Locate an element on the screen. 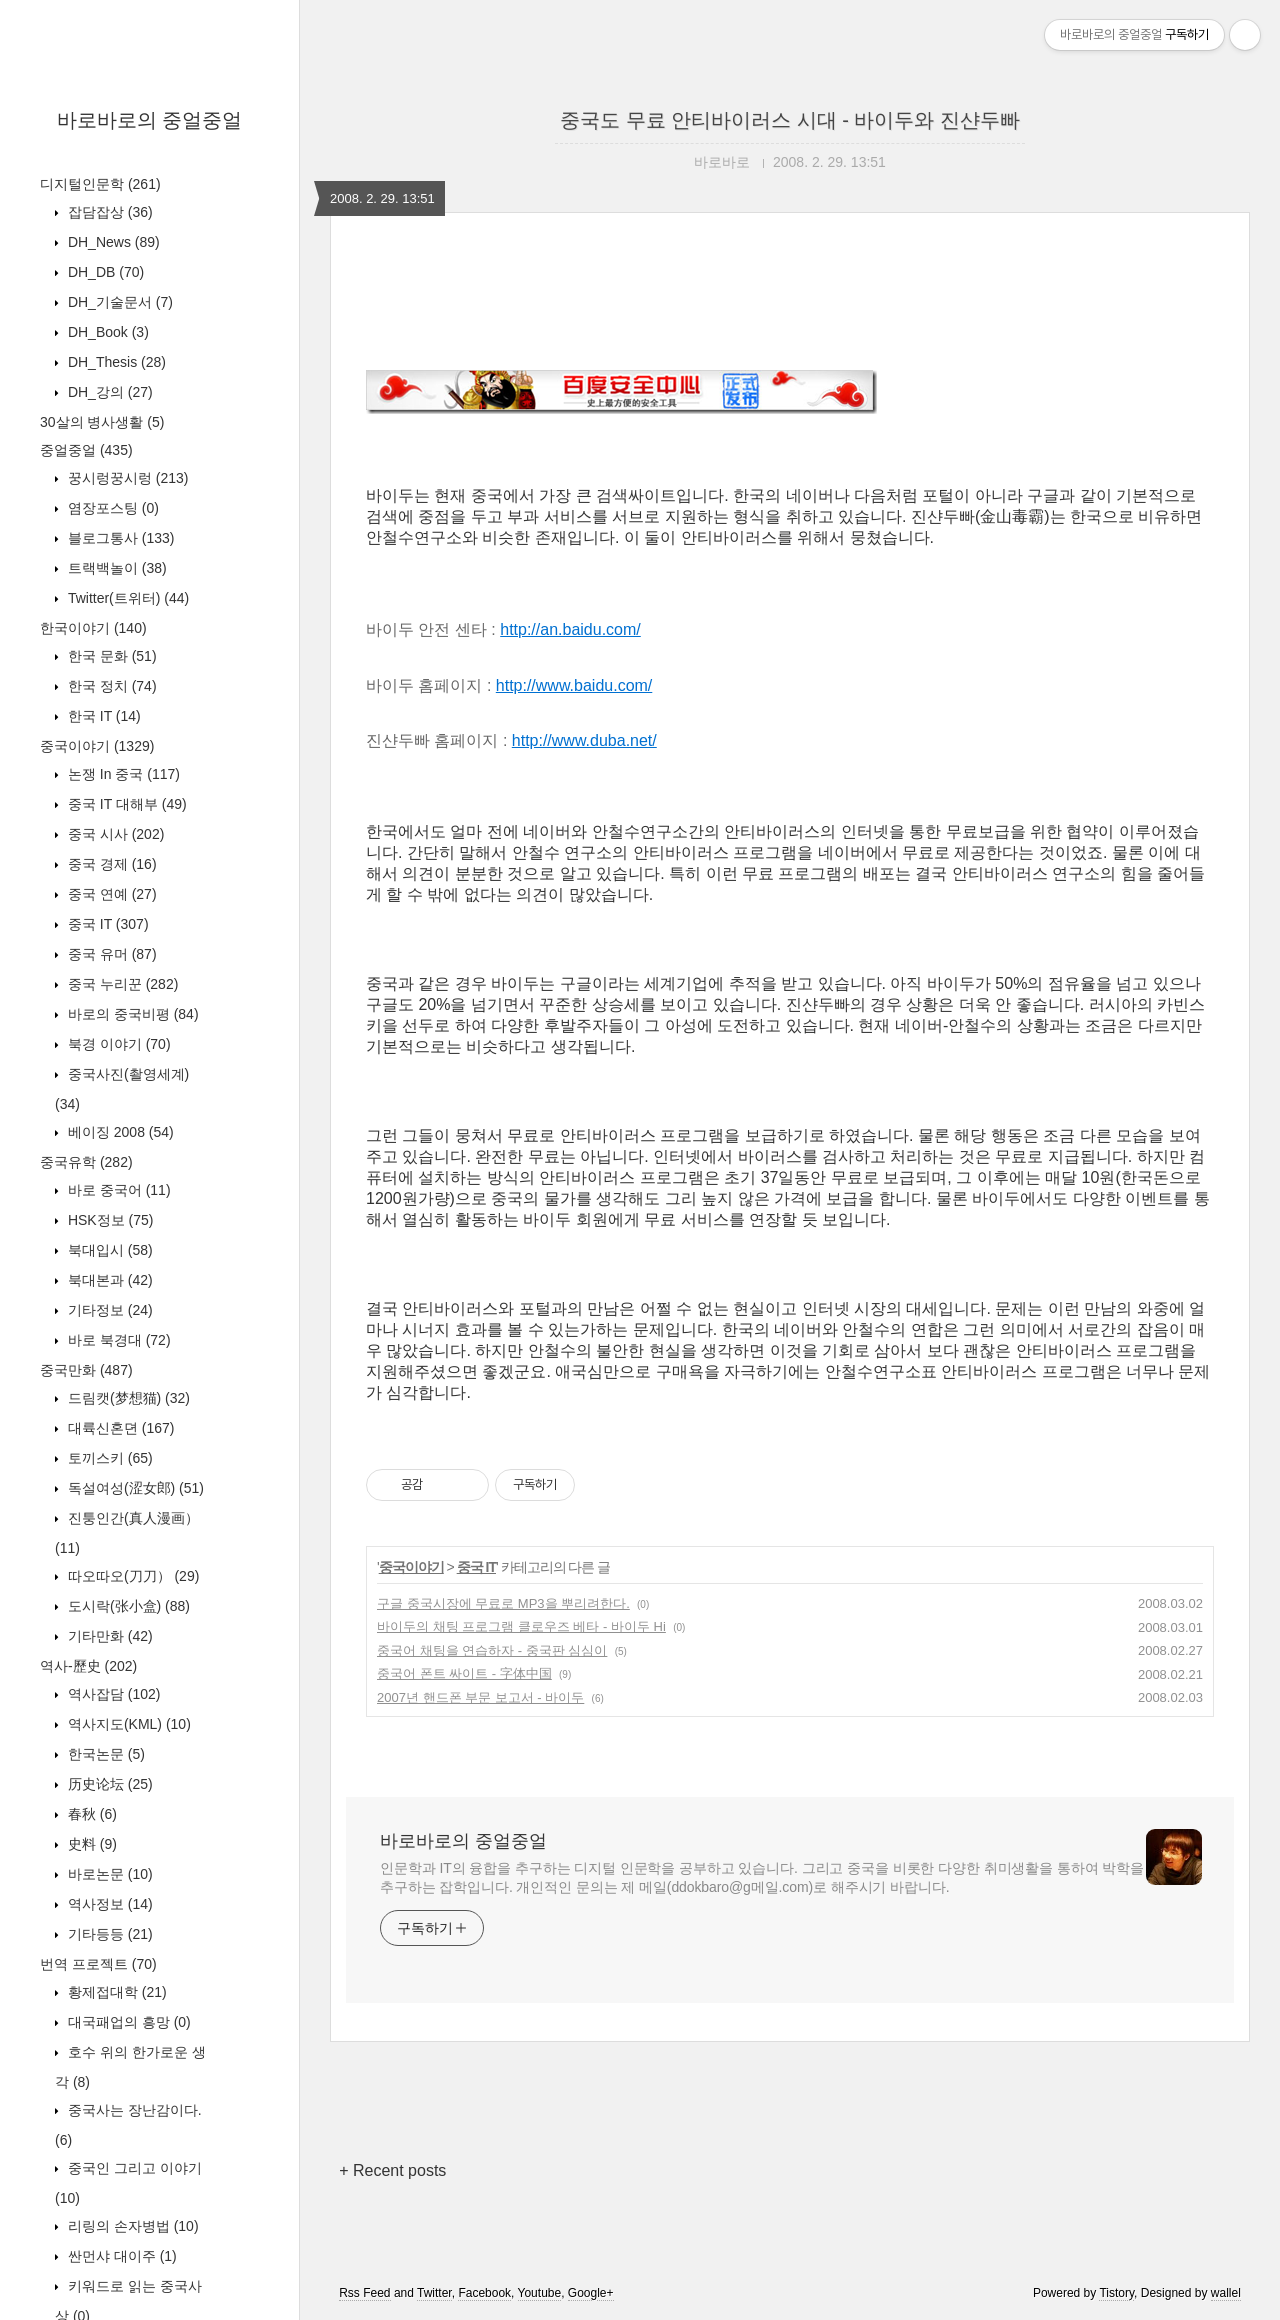 The width and height of the screenshot is (1280, 2320). 중국이야기 is located at coordinates (97, 746).